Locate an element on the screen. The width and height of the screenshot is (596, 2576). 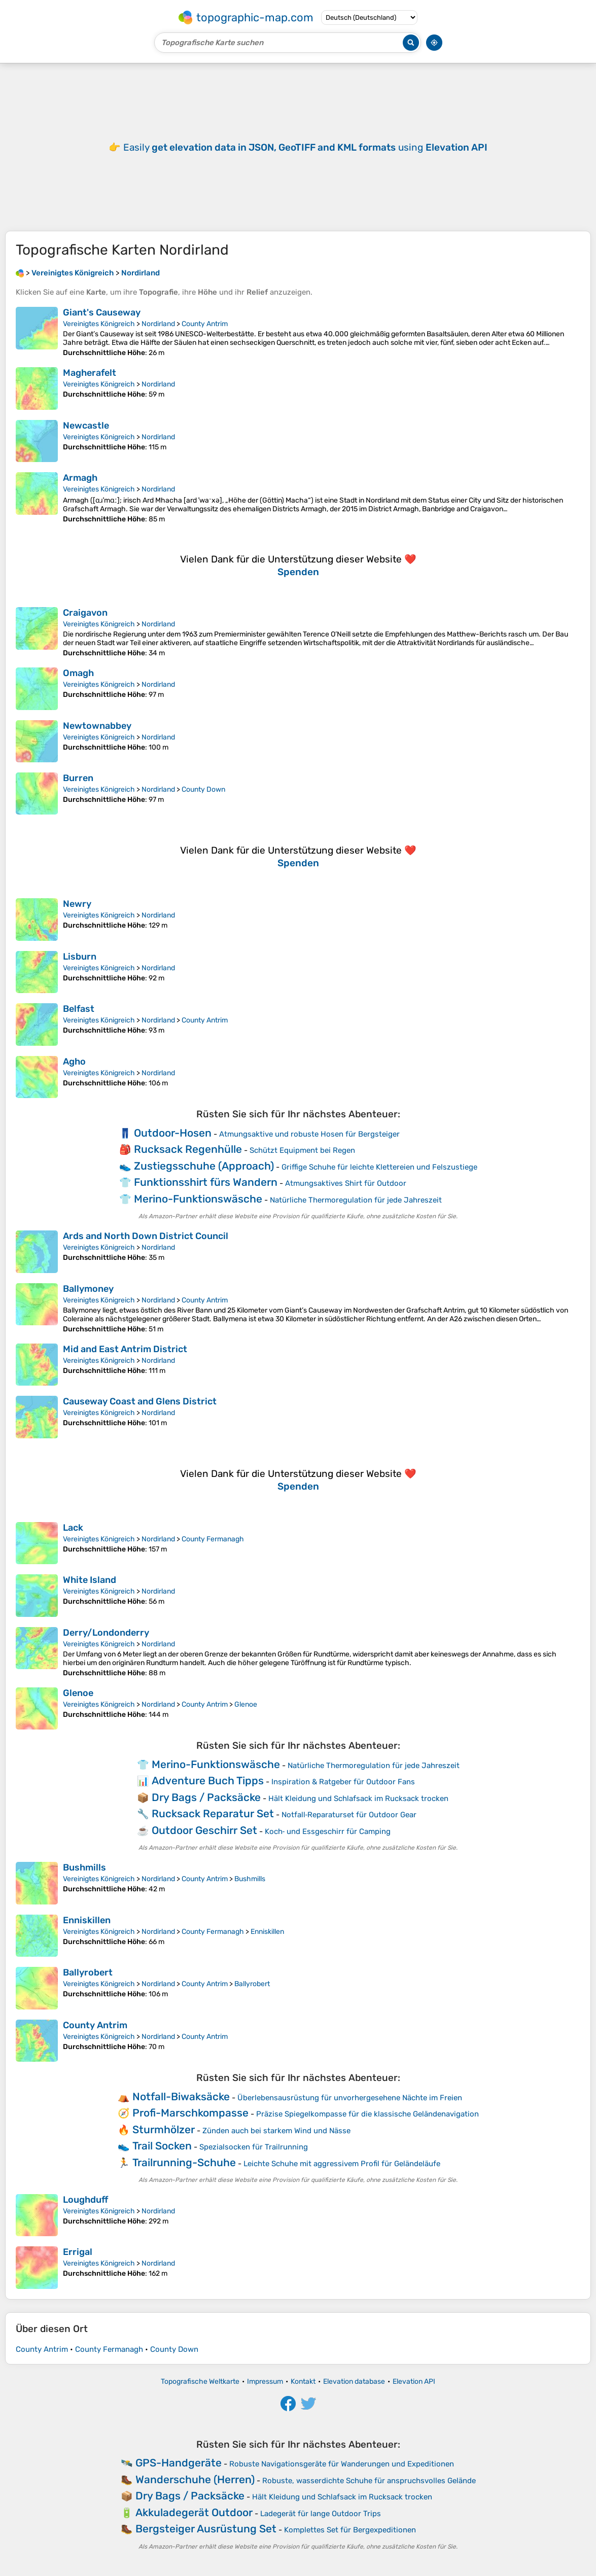
Loughduff is located at coordinates (85, 2199).